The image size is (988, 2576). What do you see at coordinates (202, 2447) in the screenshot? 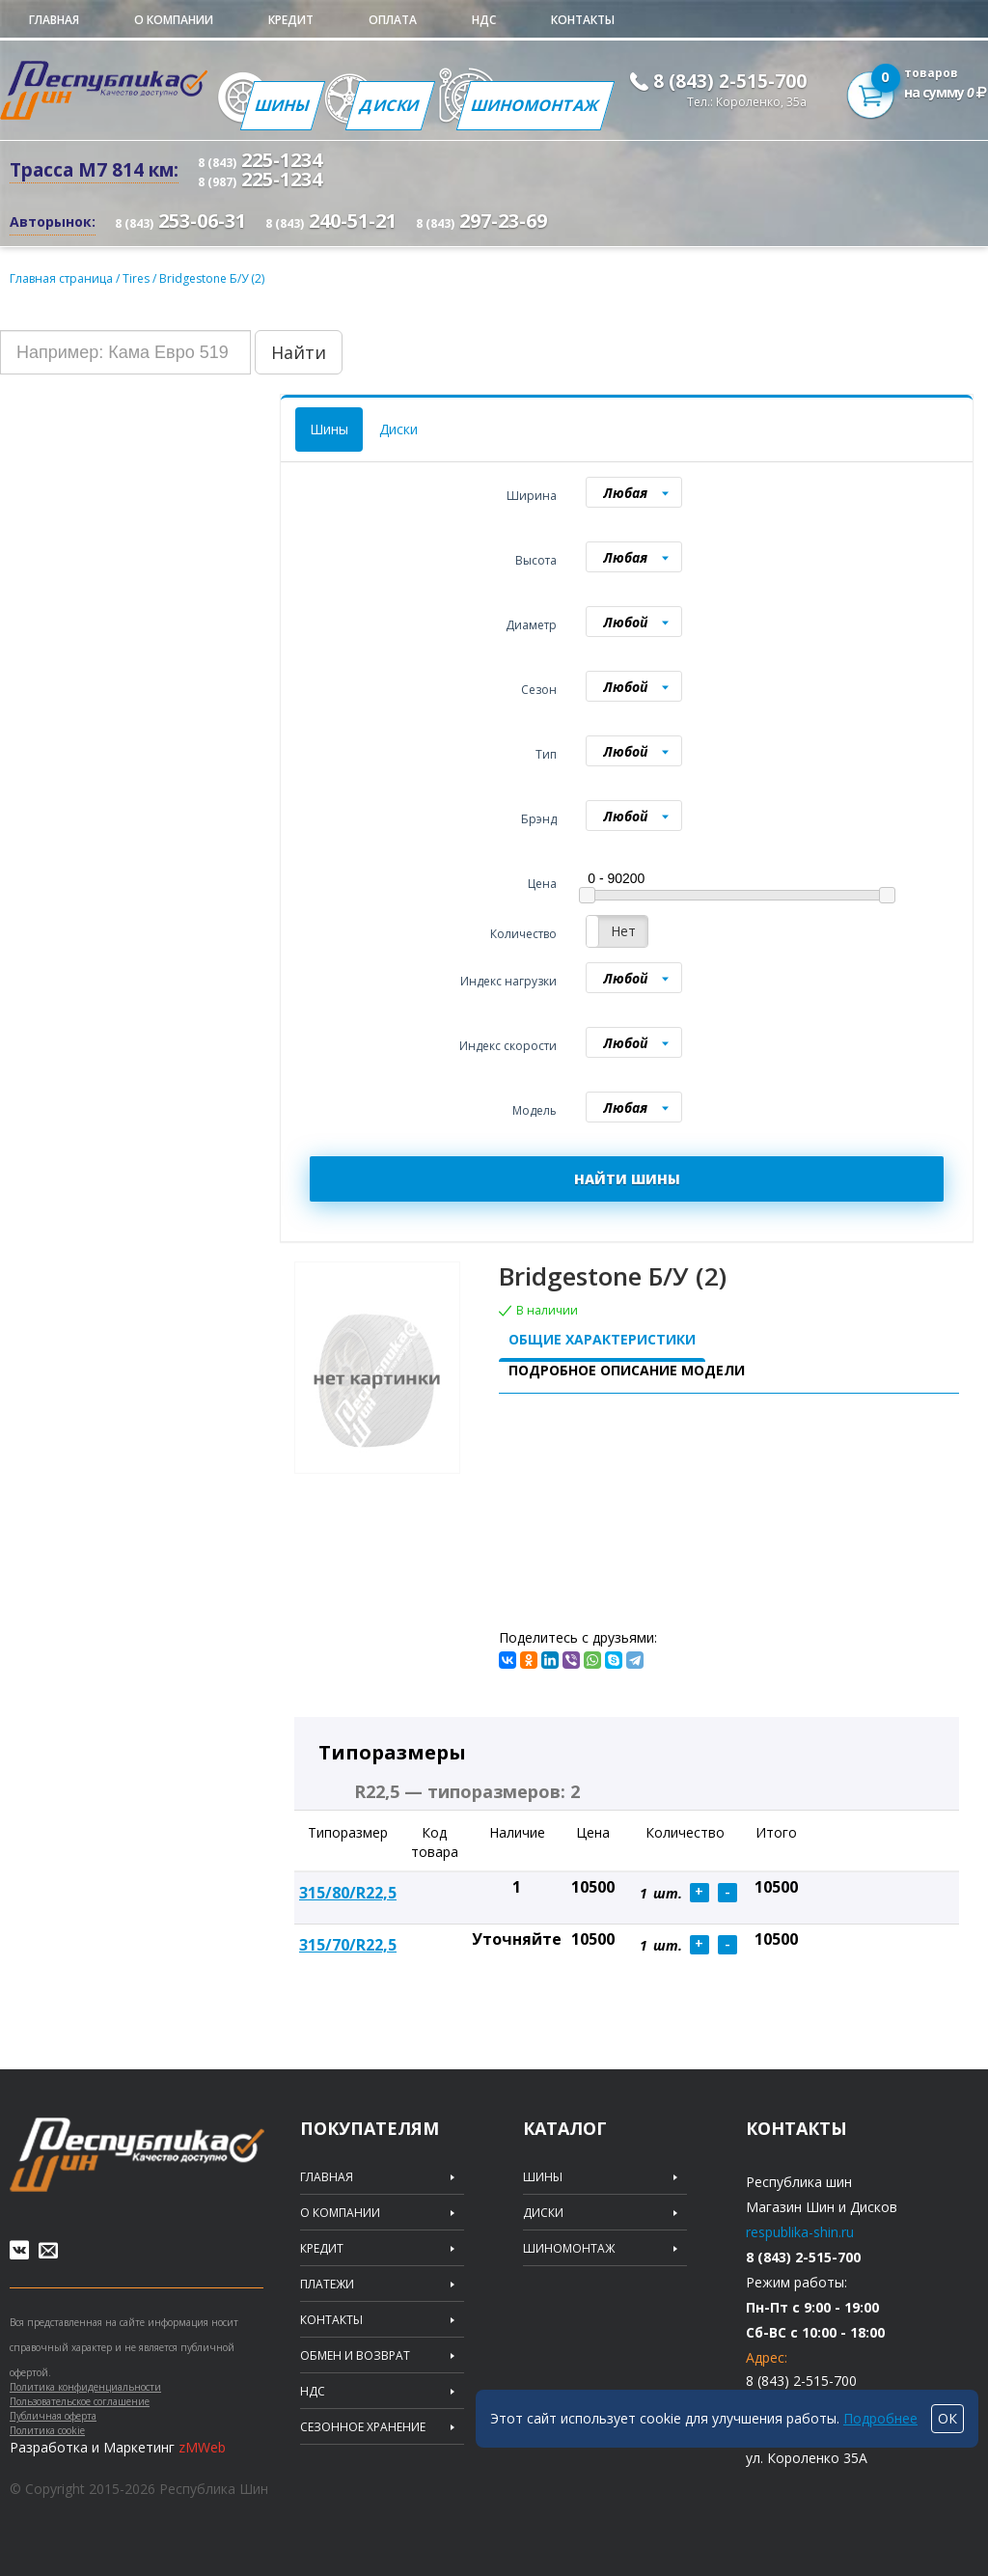
I see `zMWeb` at bounding box center [202, 2447].